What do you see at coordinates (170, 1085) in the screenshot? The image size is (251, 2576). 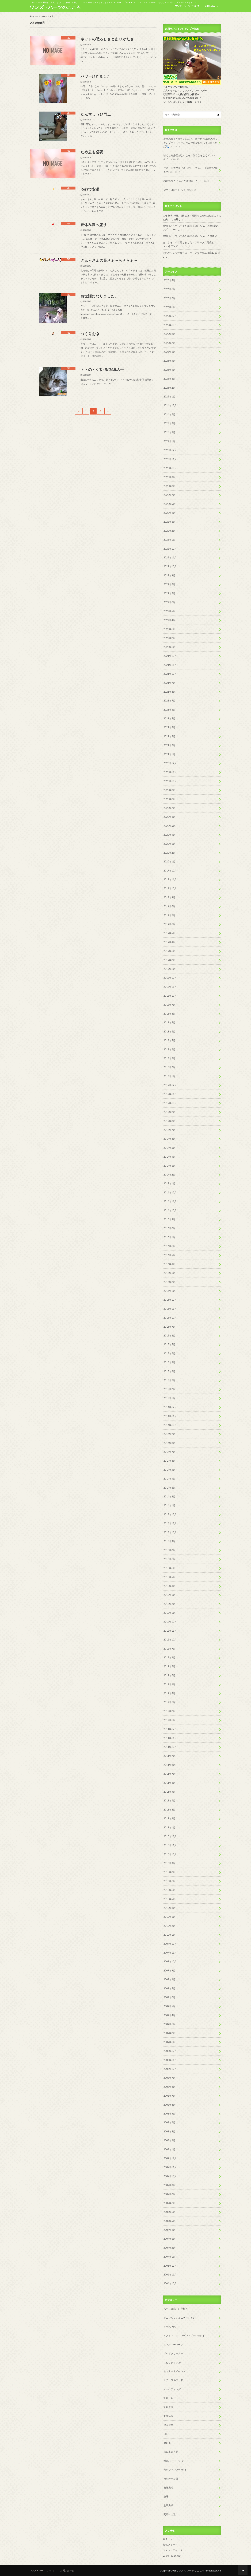 I see `2017年12月` at bounding box center [170, 1085].